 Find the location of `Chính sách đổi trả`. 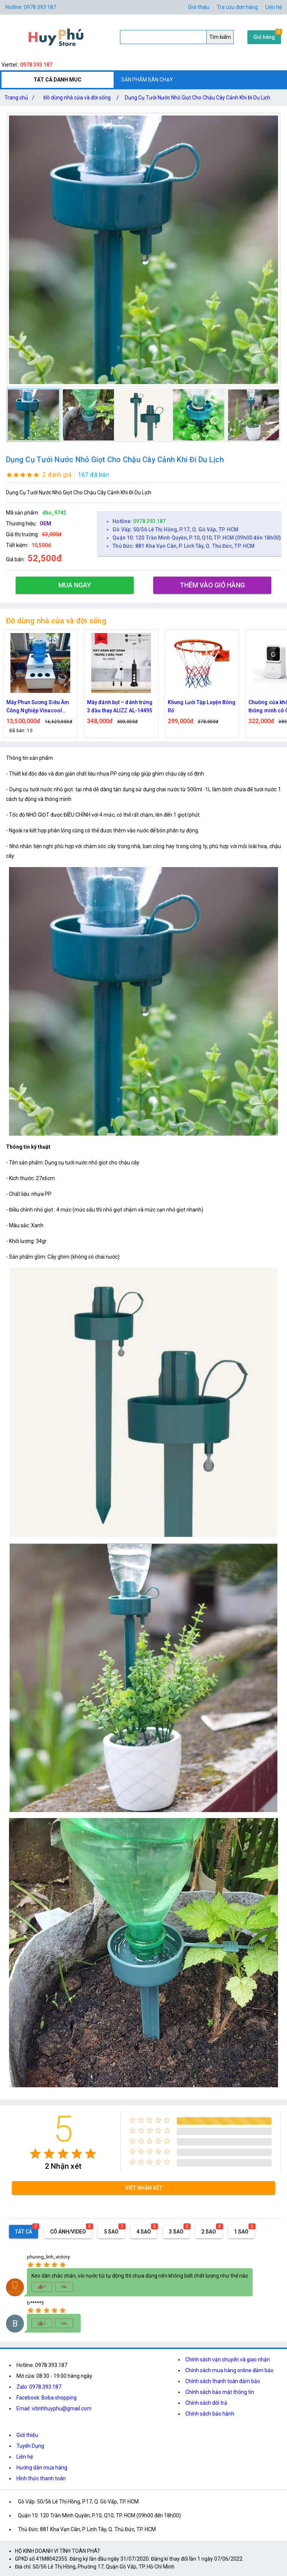

Chính sách đổi trả is located at coordinates (206, 2403).